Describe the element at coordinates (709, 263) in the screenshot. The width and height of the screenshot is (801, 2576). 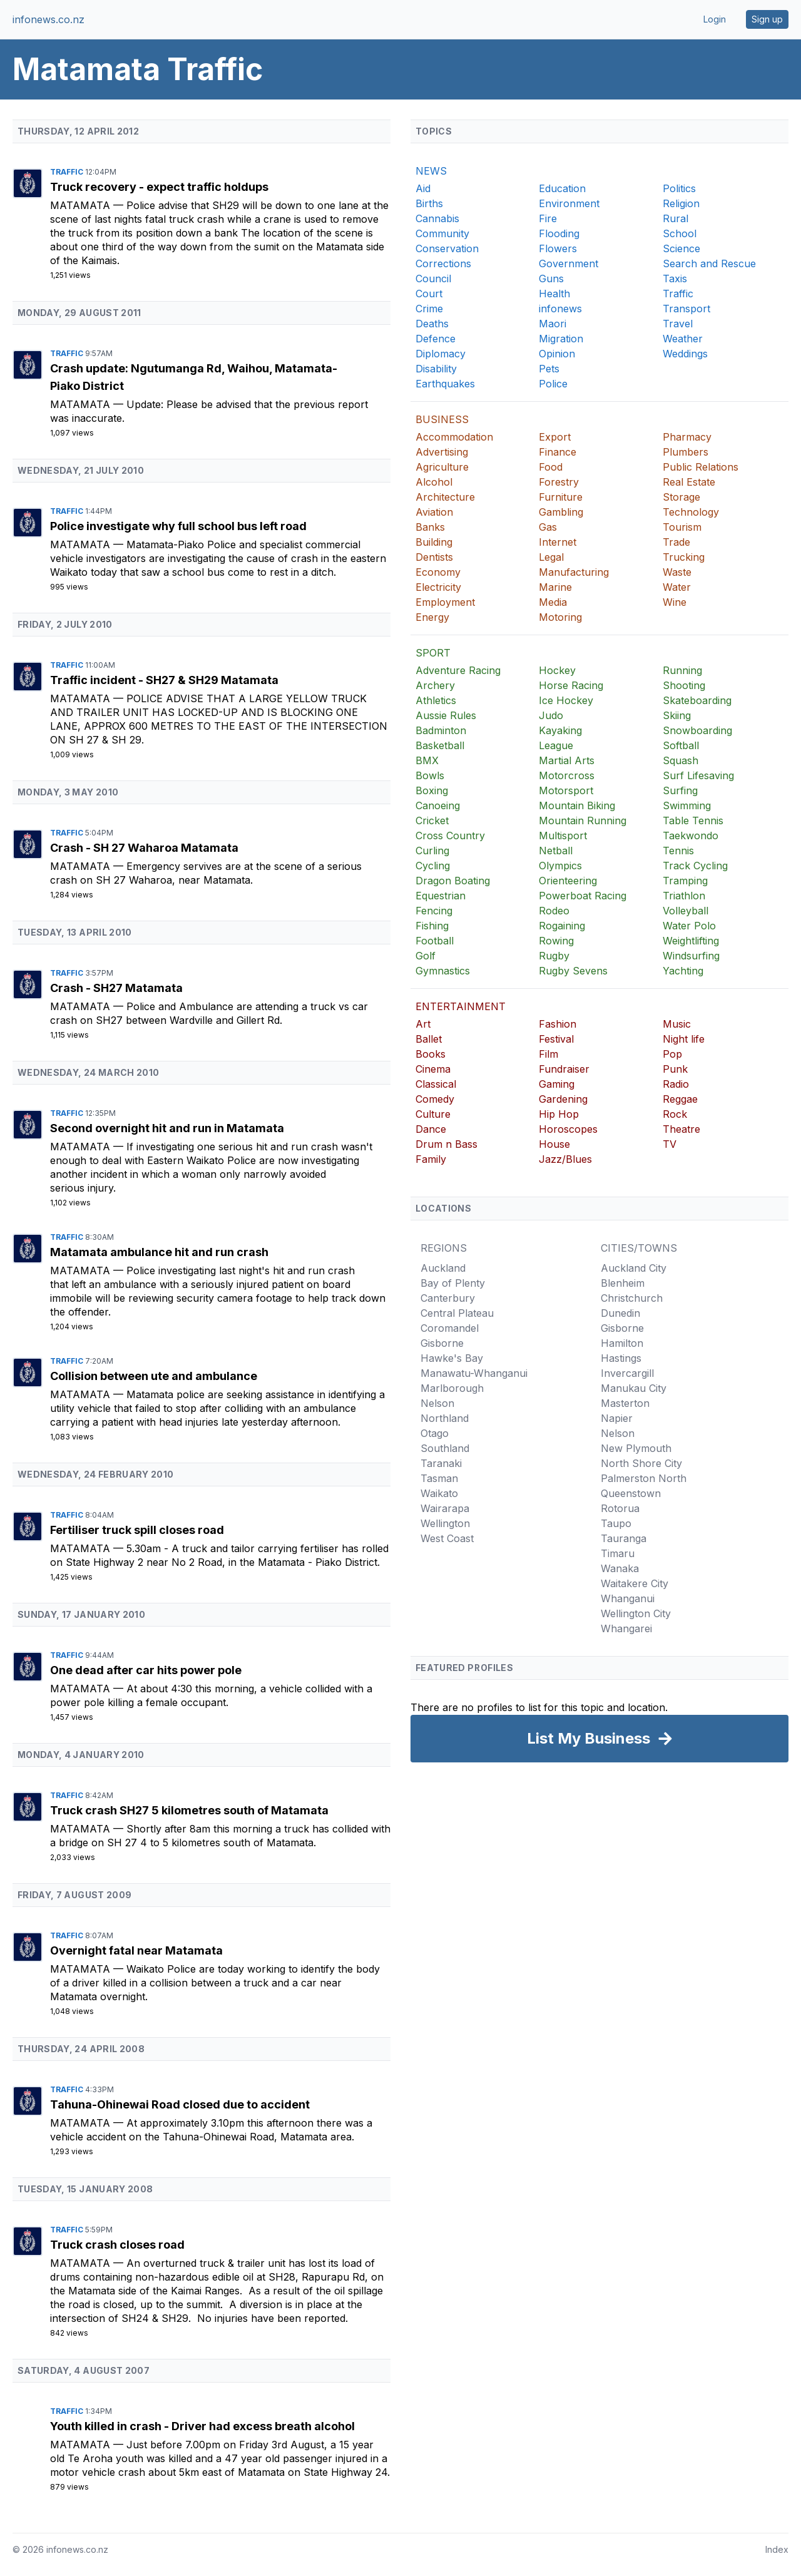
I see `Search and Rescue` at that location.